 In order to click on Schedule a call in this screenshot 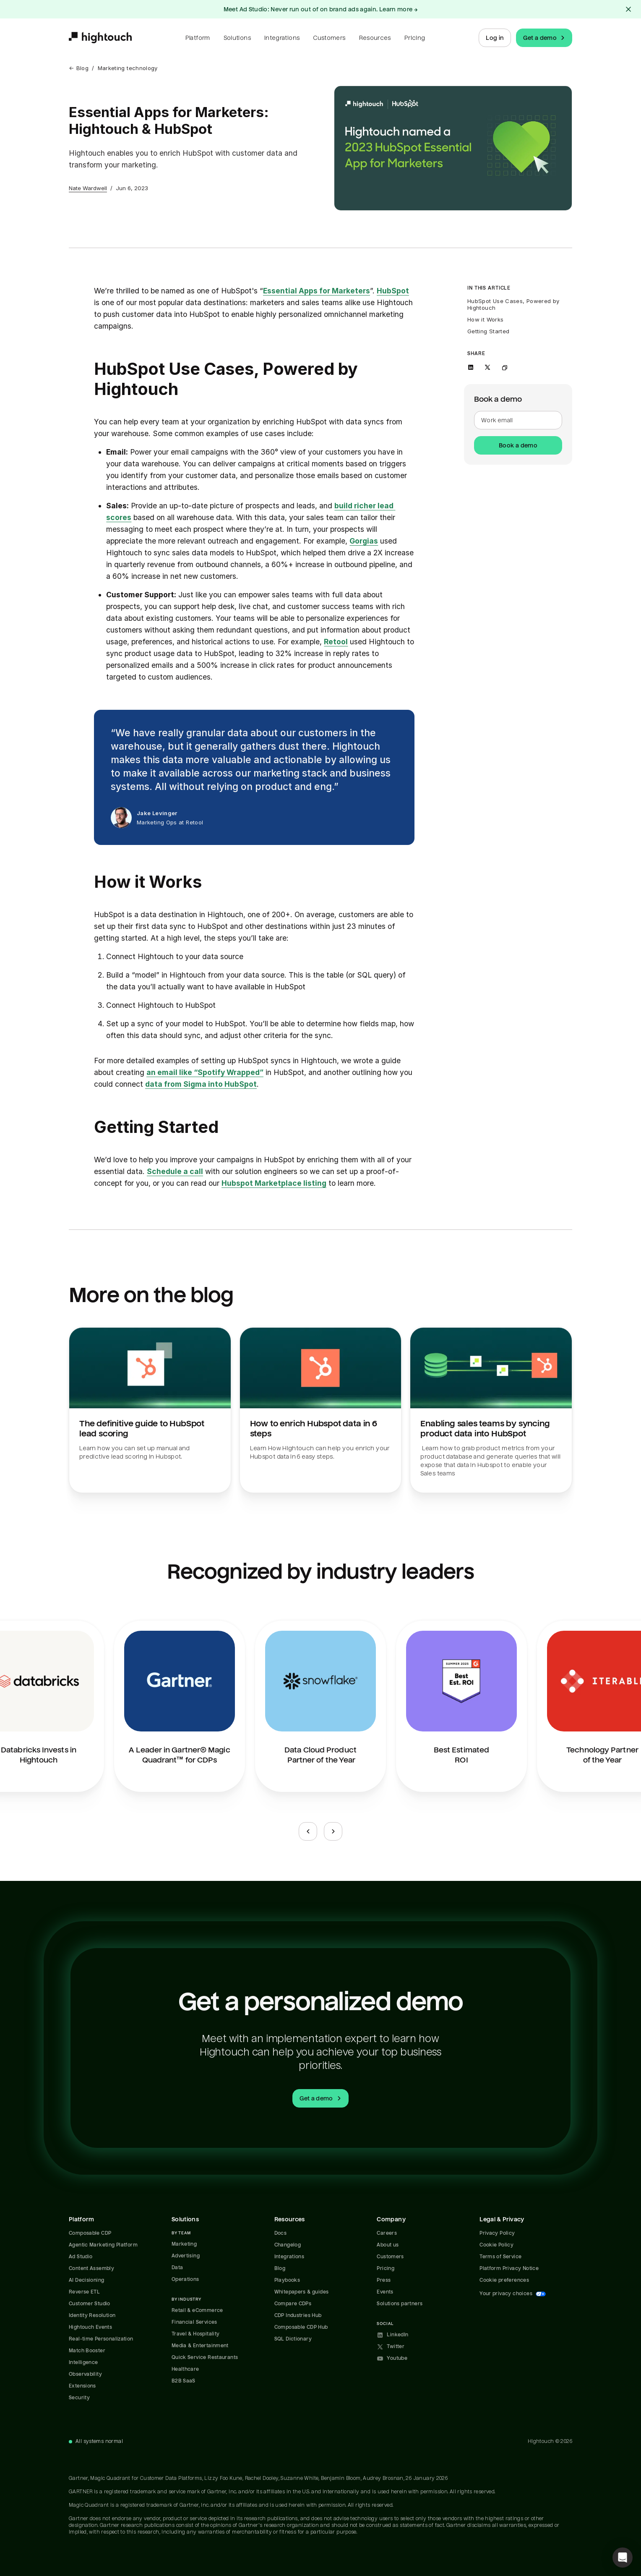, I will do `click(175, 1171)`.